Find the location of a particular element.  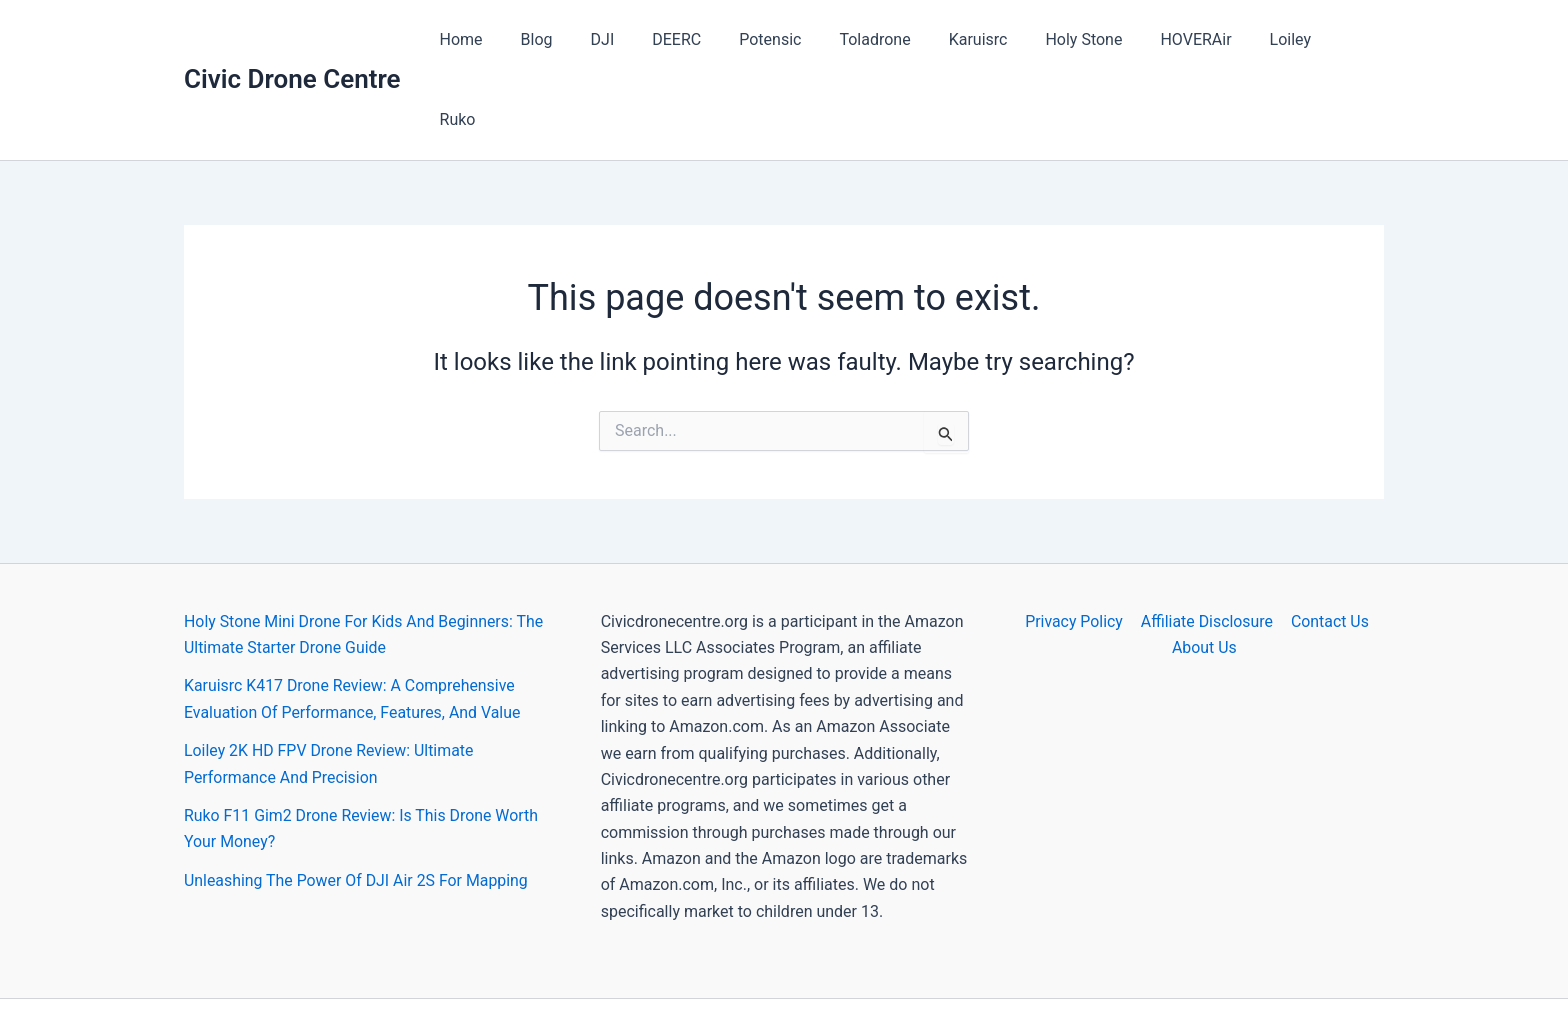

Ruko is located at coordinates (1350, 39).